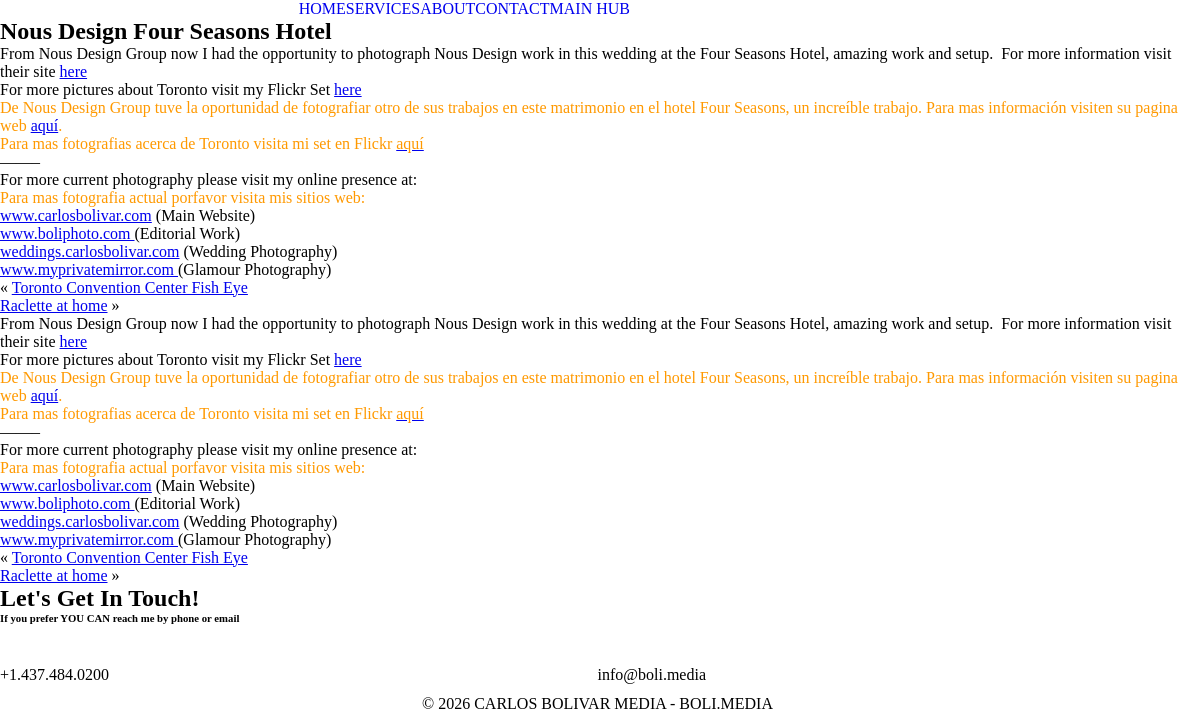  What do you see at coordinates (90, 251) in the screenshot?
I see `weddings.carlosbolivar.com` at bounding box center [90, 251].